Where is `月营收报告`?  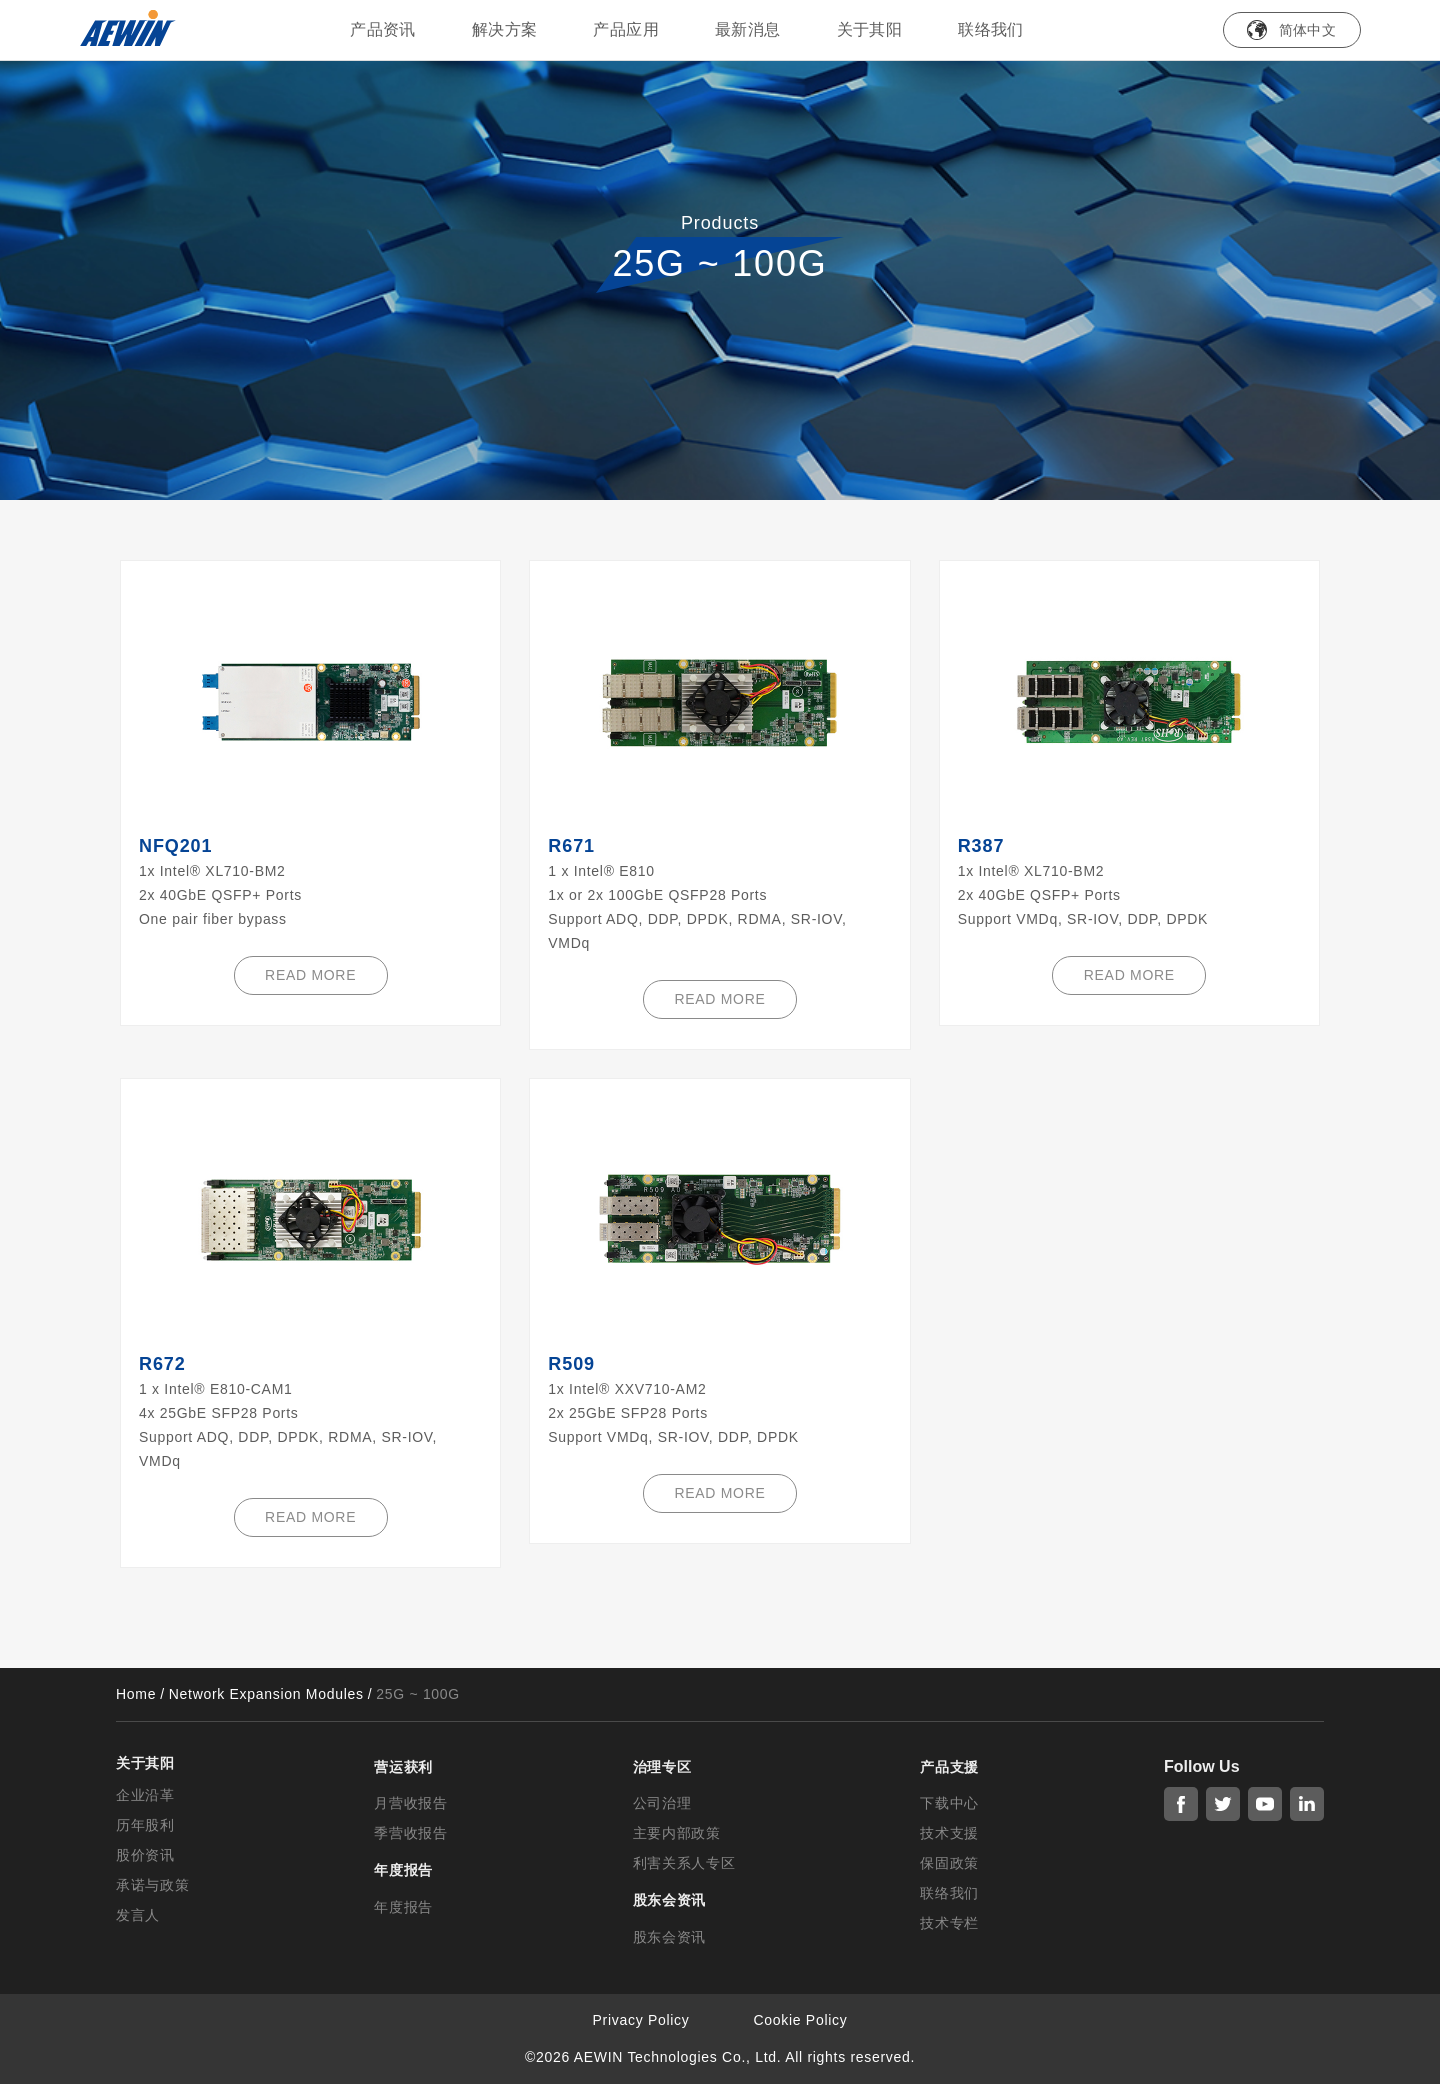 月营收报告 is located at coordinates (411, 1803).